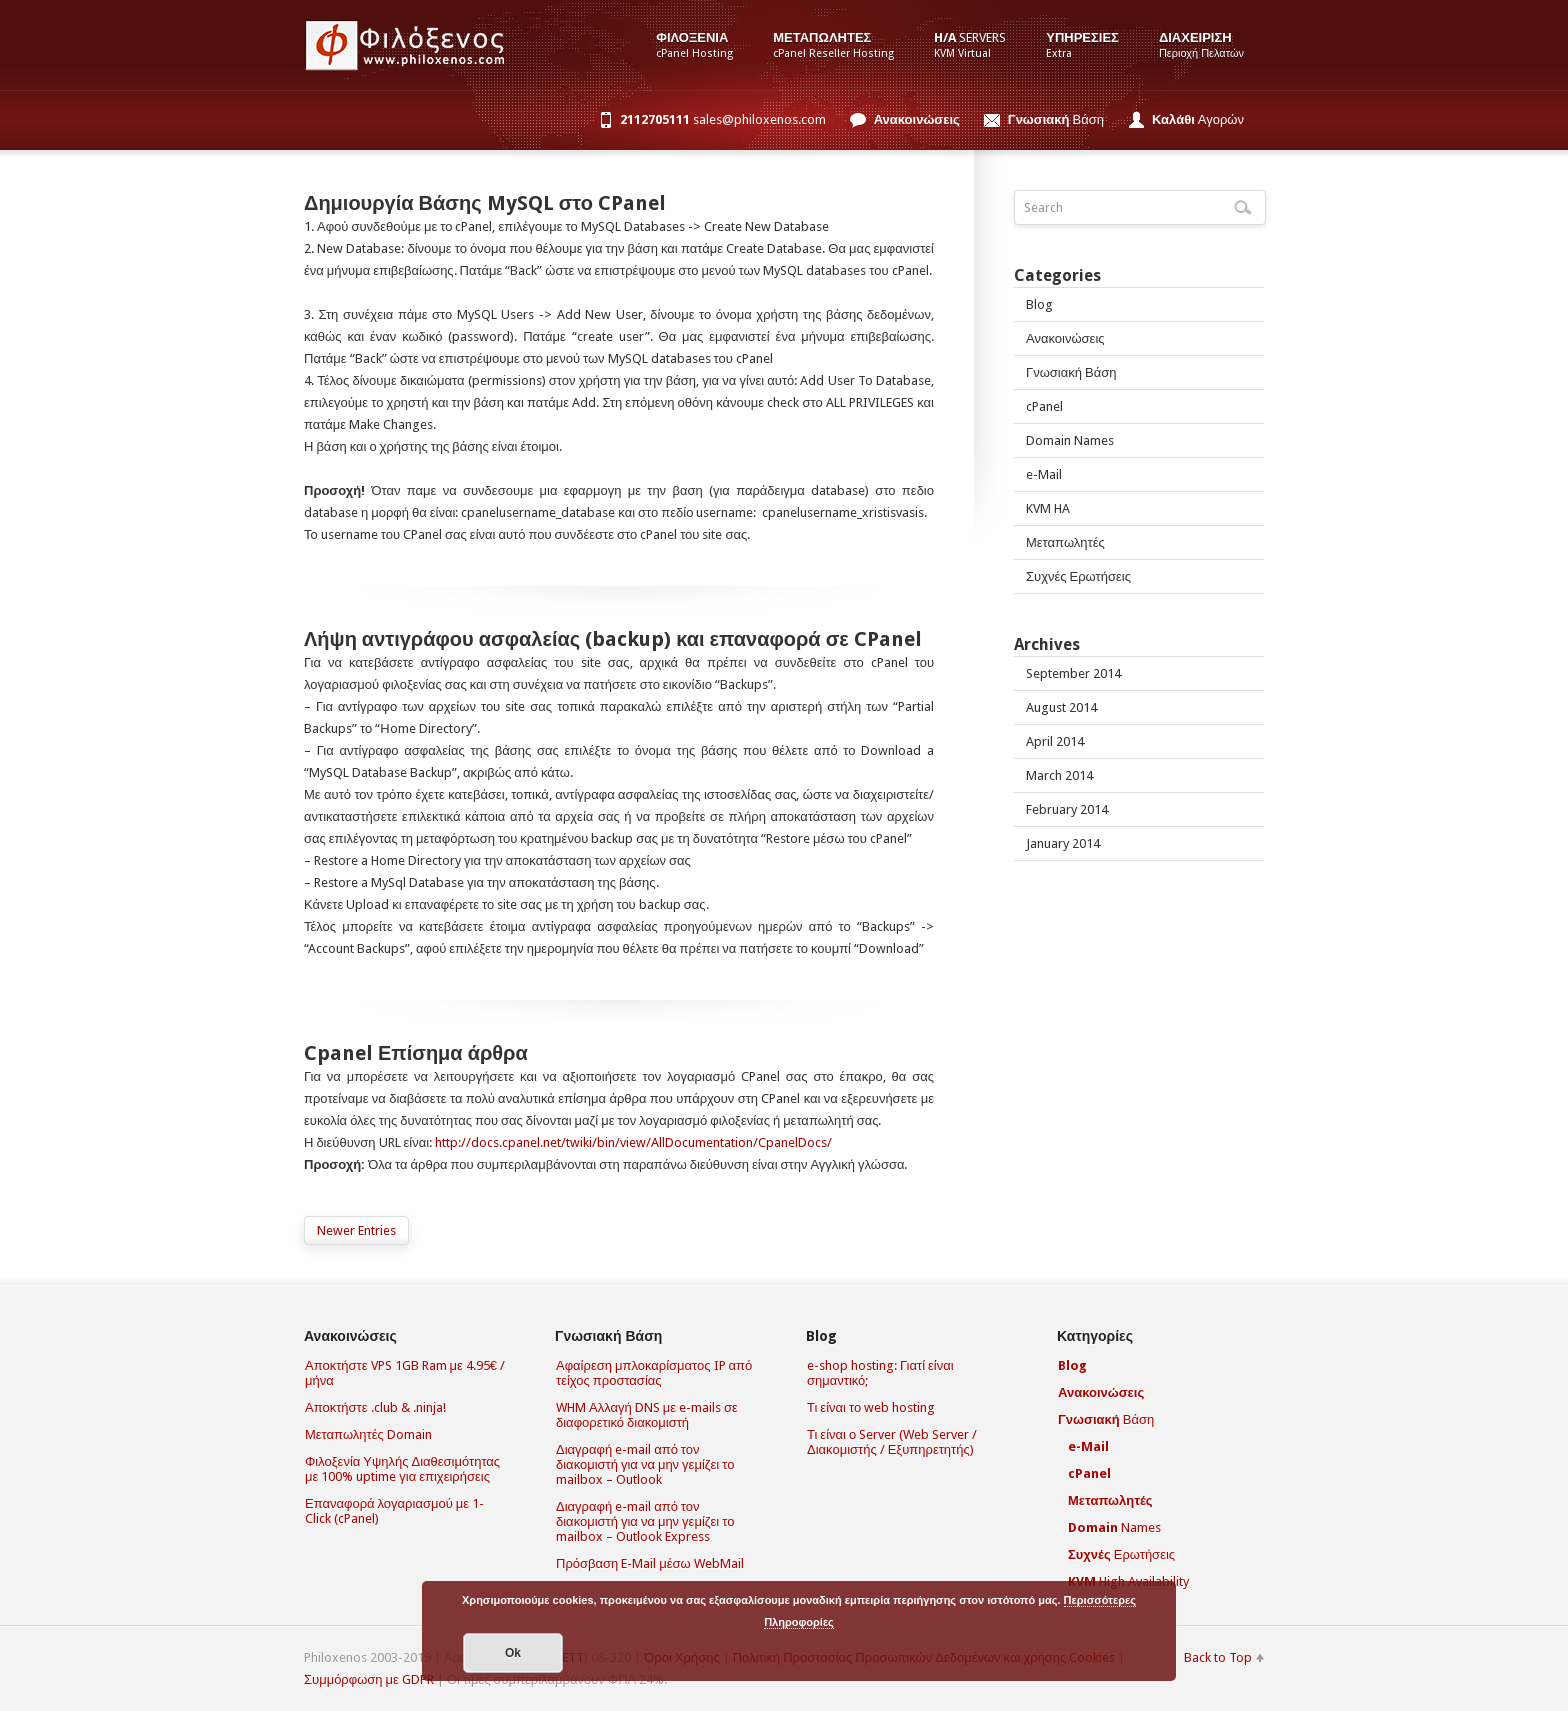 The image size is (1568, 1711). What do you see at coordinates (1114, 1527) in the screenshot?
I see `Names` at bounding box center [1114, 1527].